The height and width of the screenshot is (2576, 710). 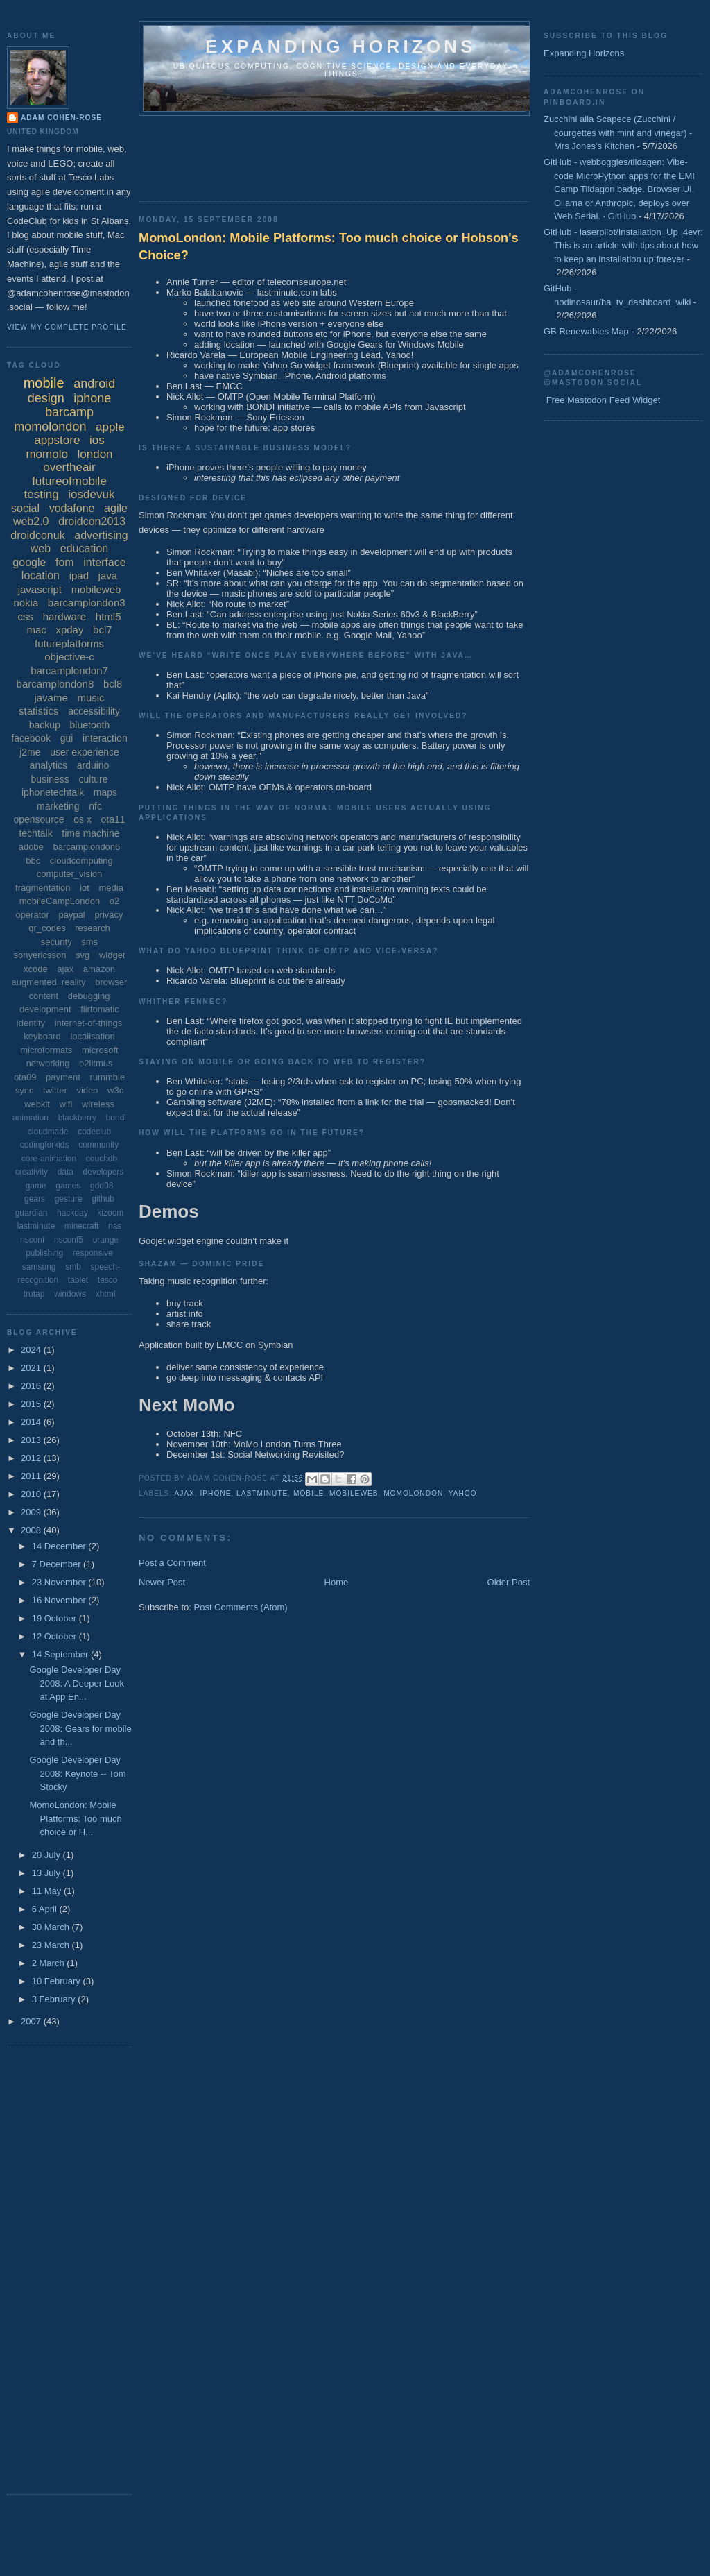 I want to click on ota09, so click(x=25, y=1077).